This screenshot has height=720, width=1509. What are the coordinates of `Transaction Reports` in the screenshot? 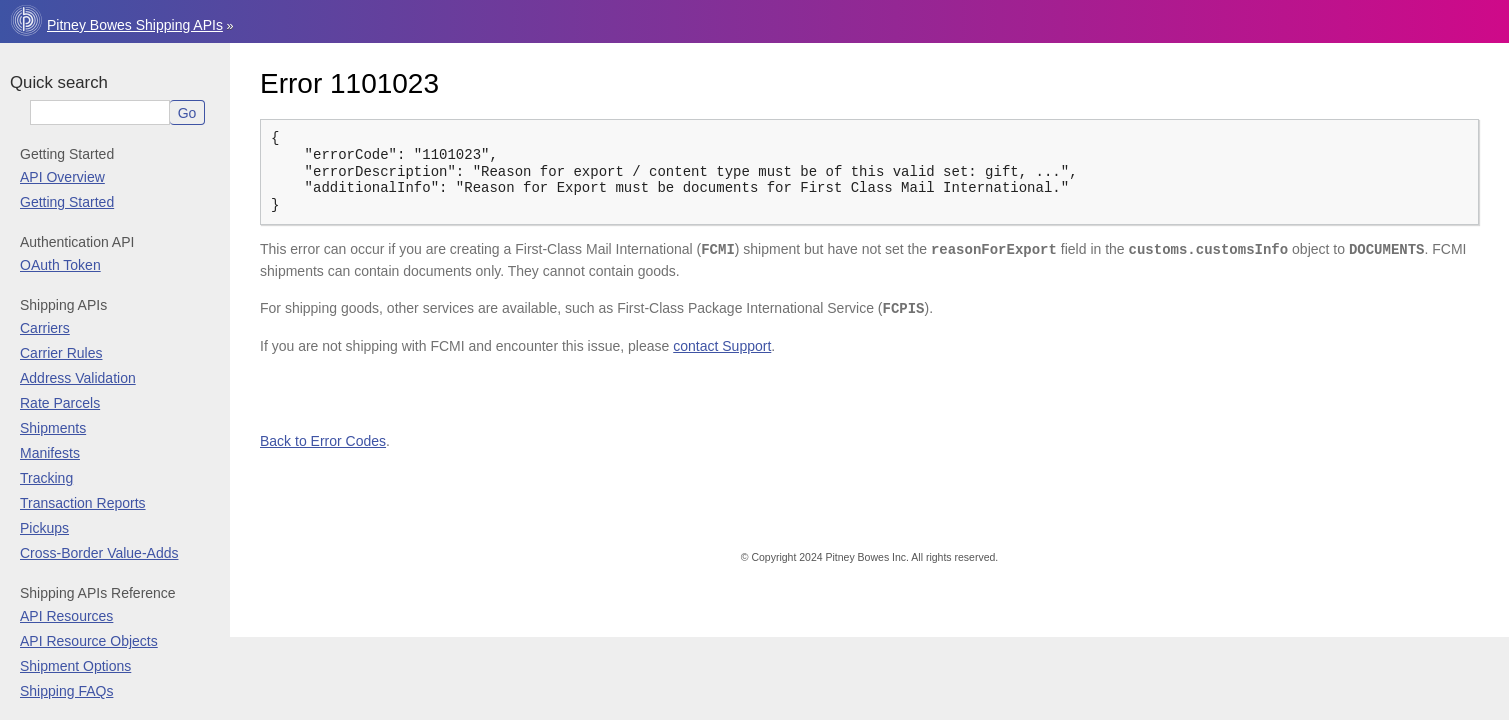 It's located at (83, 503).